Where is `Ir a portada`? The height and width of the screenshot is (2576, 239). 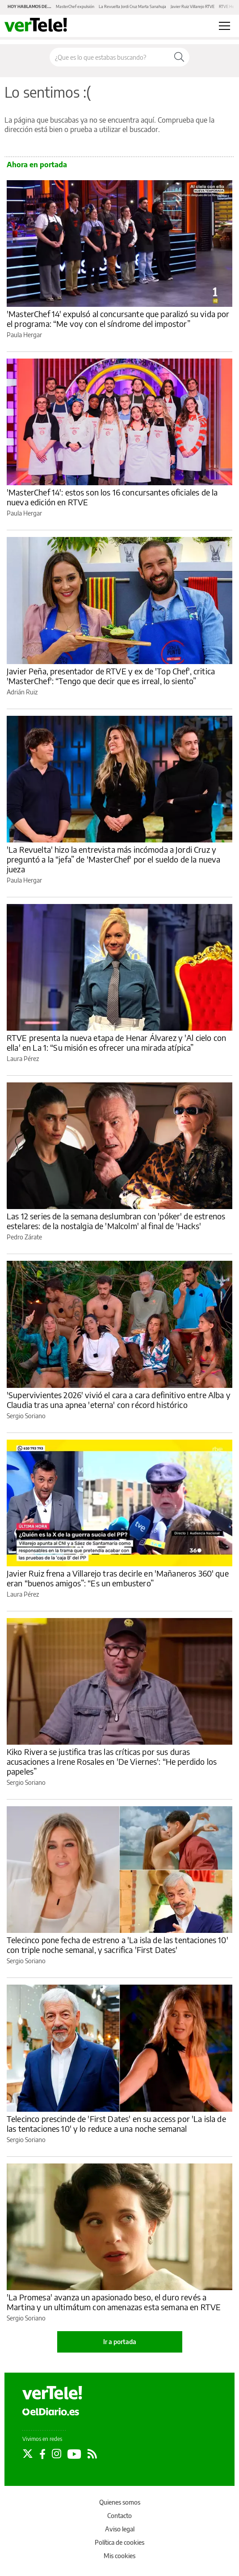 Ir a portada is located at coordinates (119, 2341).